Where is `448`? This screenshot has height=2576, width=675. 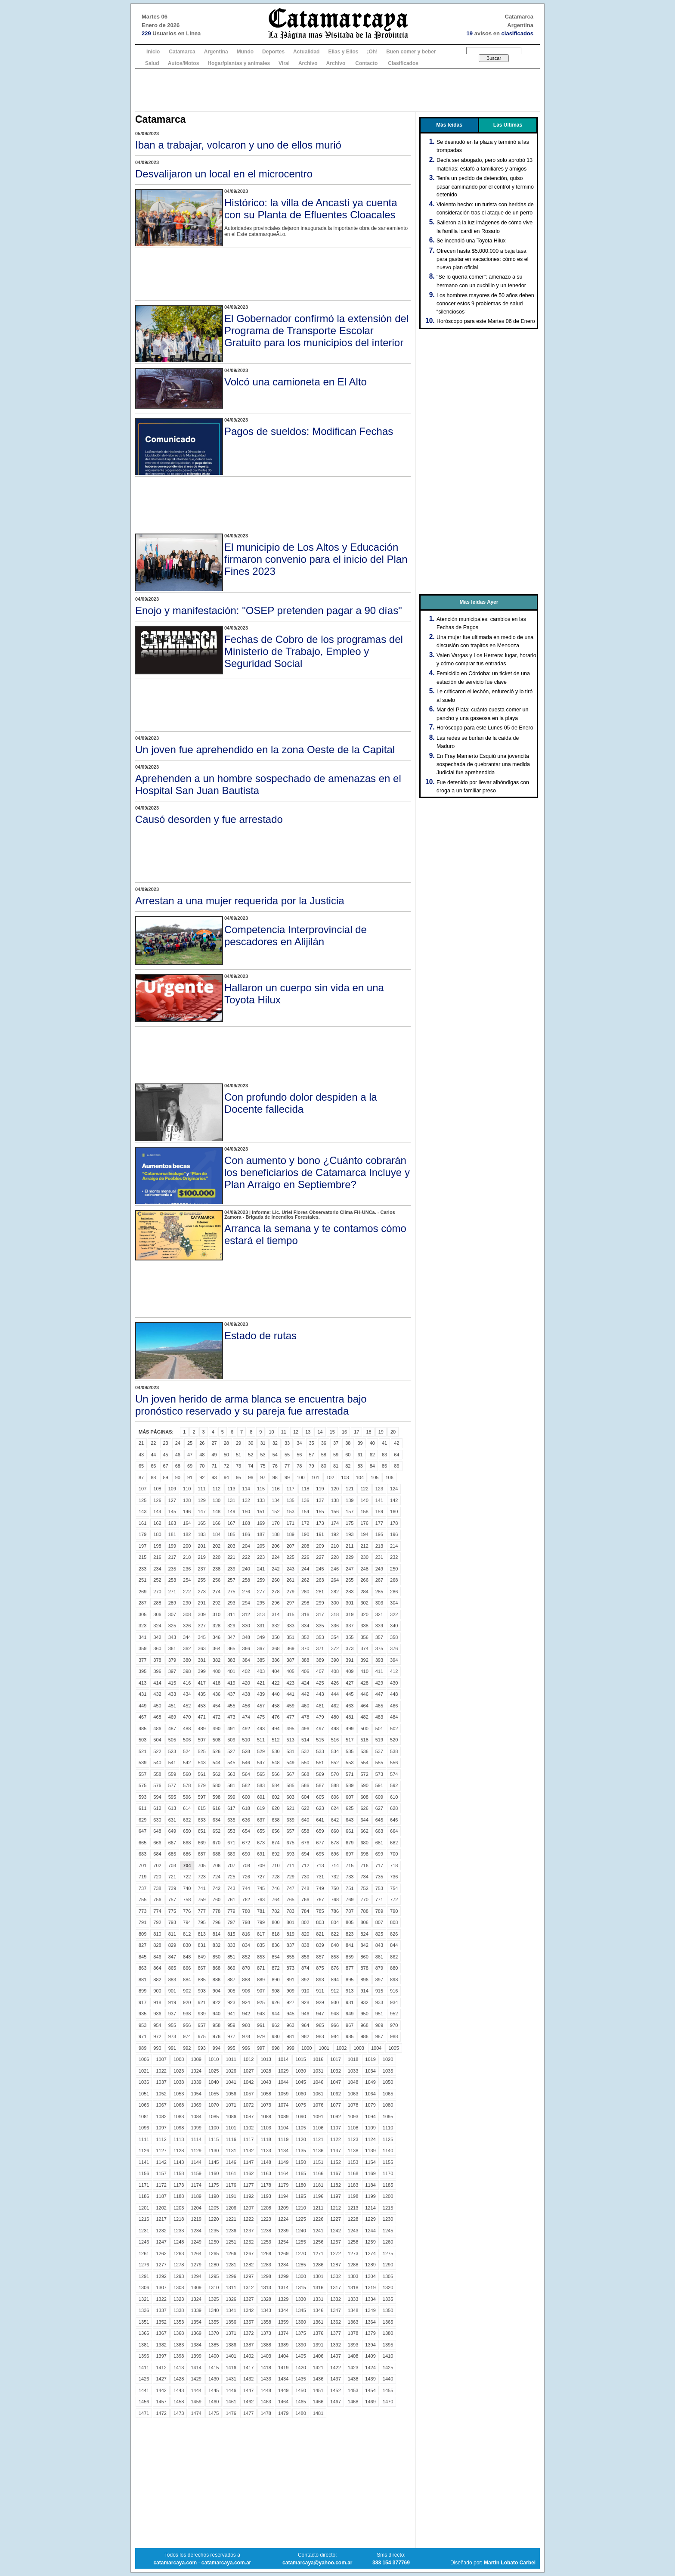
448 is located at coordinates (394, 1694).